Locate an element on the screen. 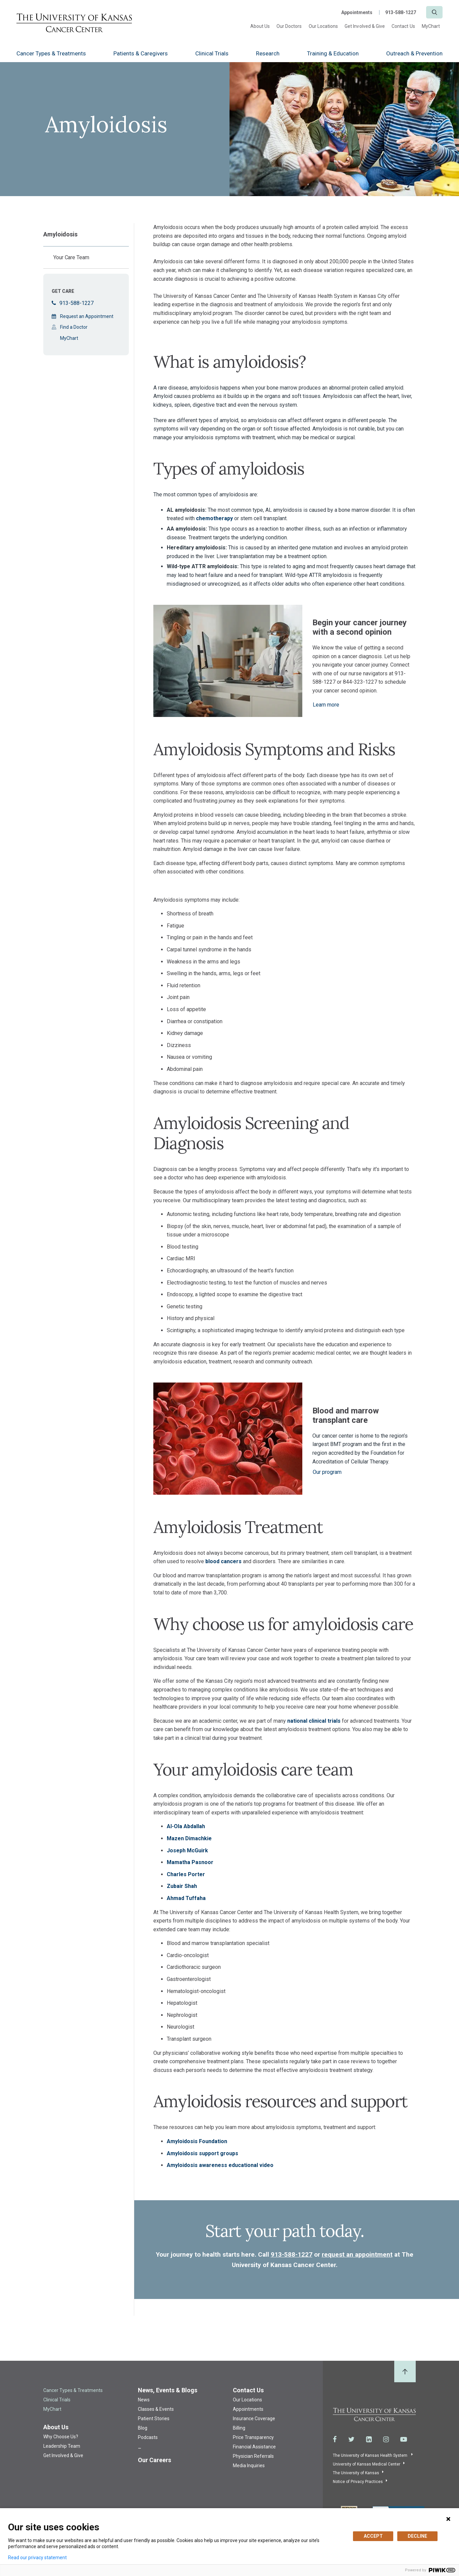 The height and width of the screenshot is (2576, 459). [Visit the University of Kansas Cancer Center System on Facebook] is located at coordinates (335, 2439).